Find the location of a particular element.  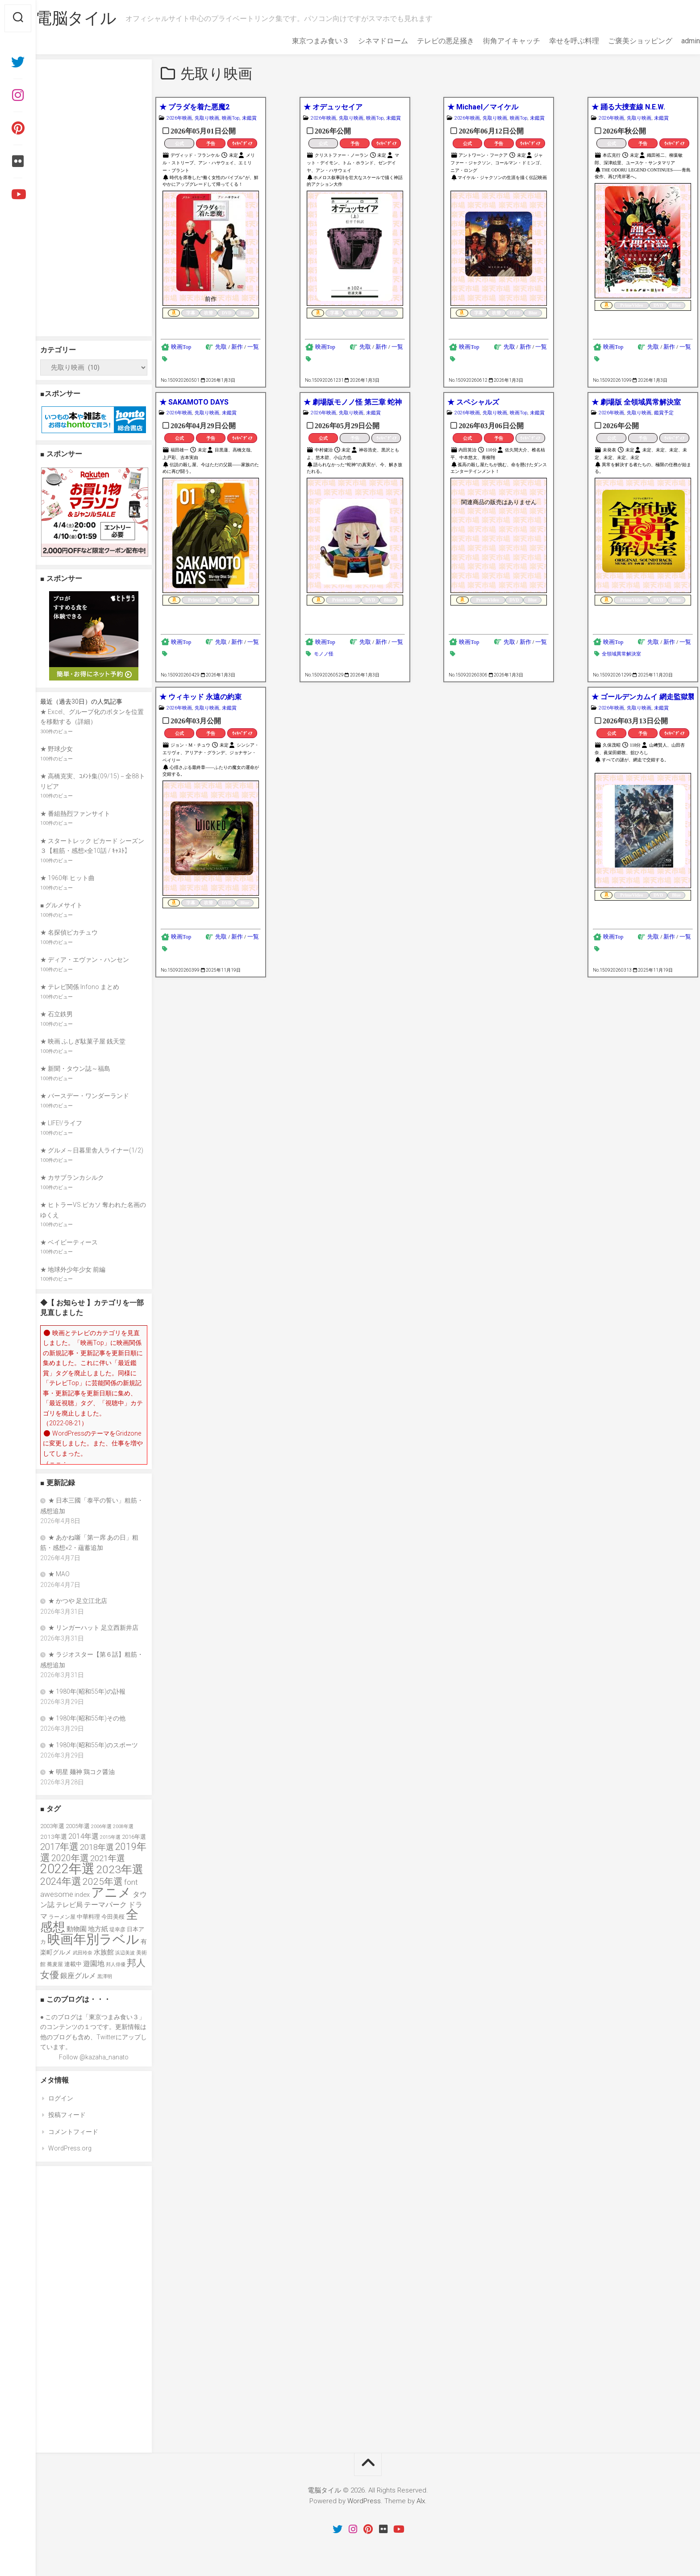

PrimeVideo is located at coordinates (631, 305).